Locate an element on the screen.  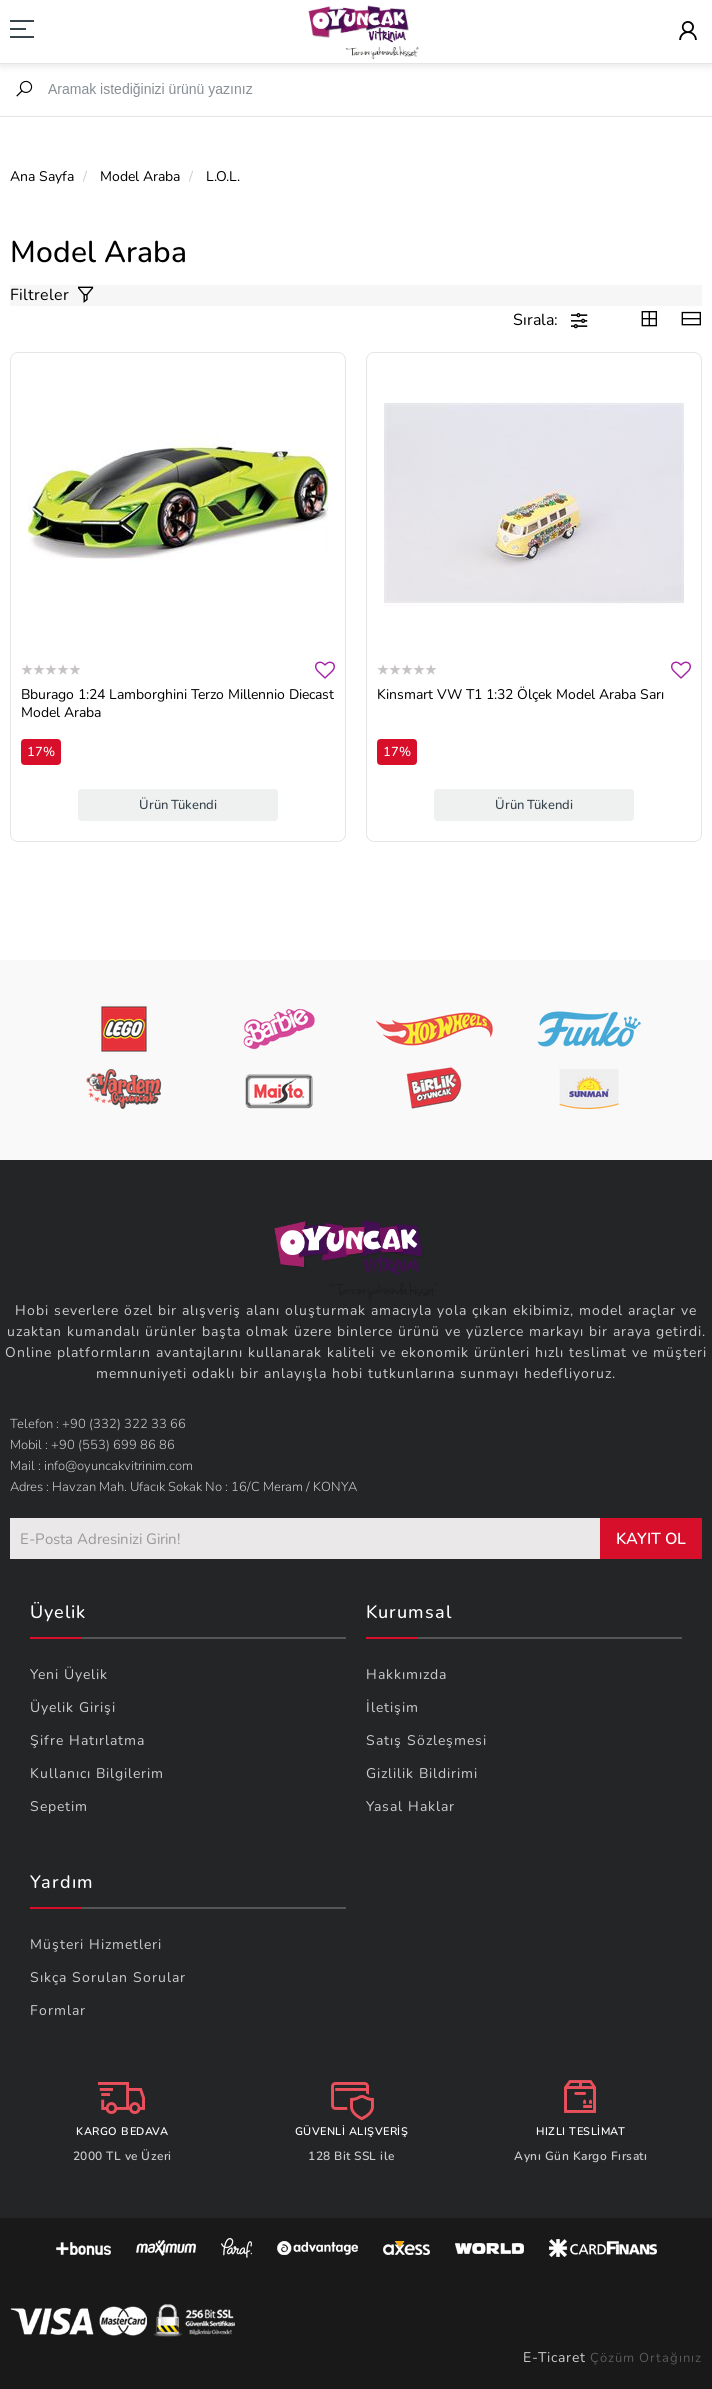
Sepetim is located at coordinates (59, 1806).